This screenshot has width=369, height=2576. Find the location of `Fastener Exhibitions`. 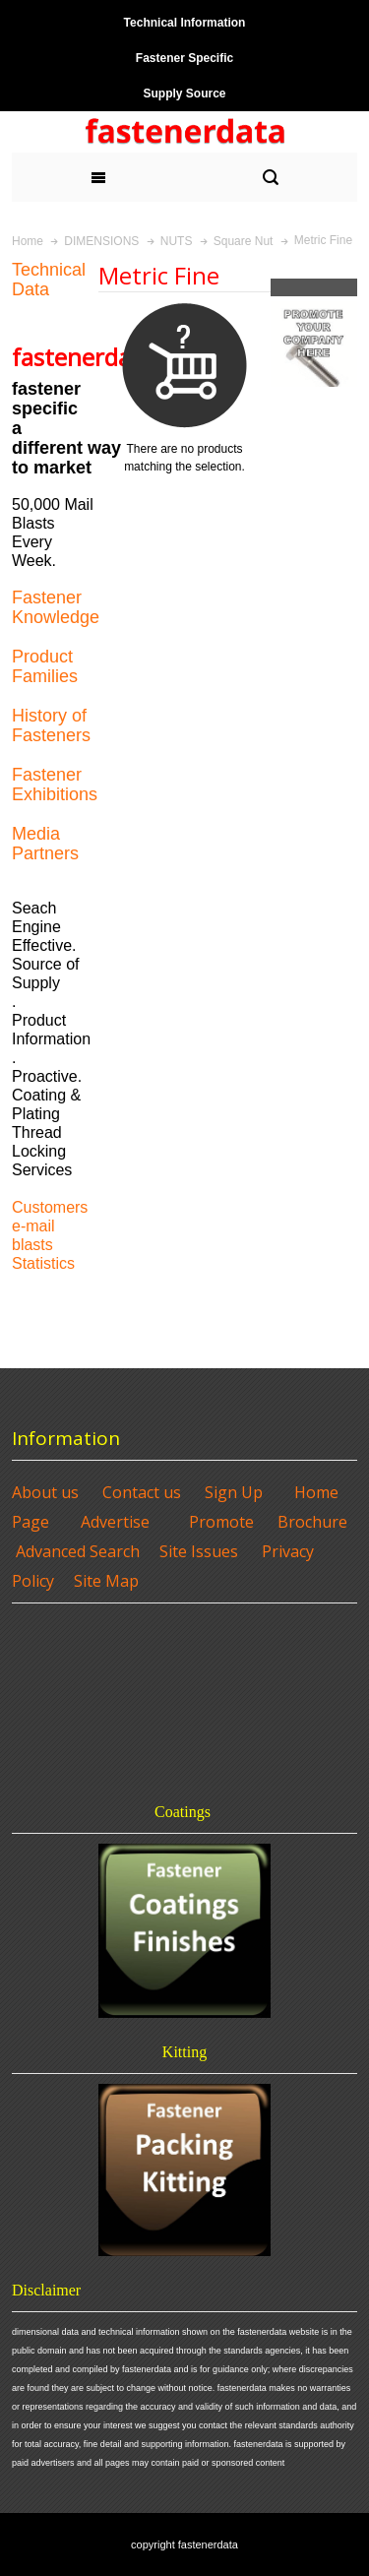

Fastener Exhibitions is located at coordinates (54, 784).